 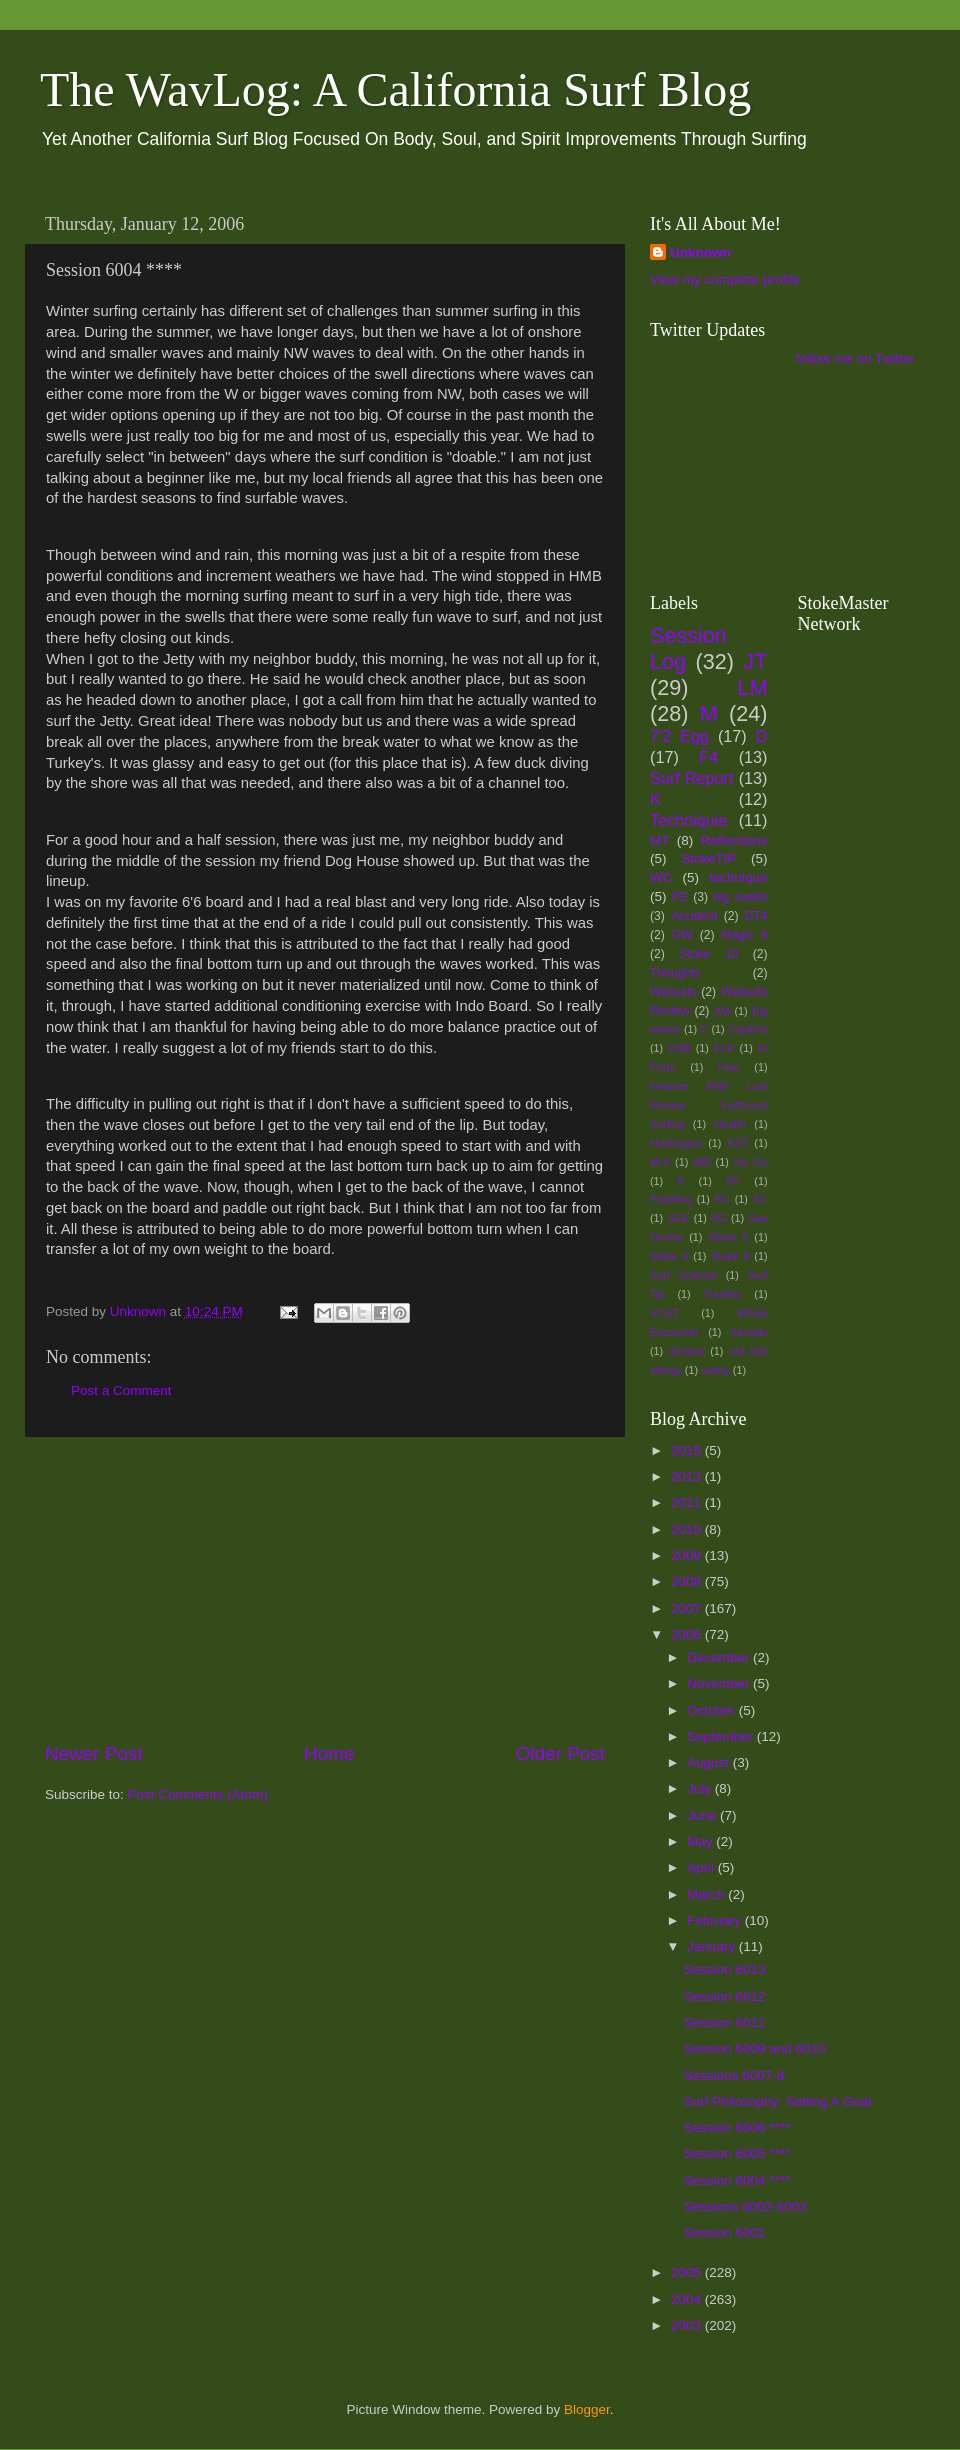 What do you see at coordinates (676, 1143) in the screenshot?
I see `Huntington` at bounding box center [676, 1143].